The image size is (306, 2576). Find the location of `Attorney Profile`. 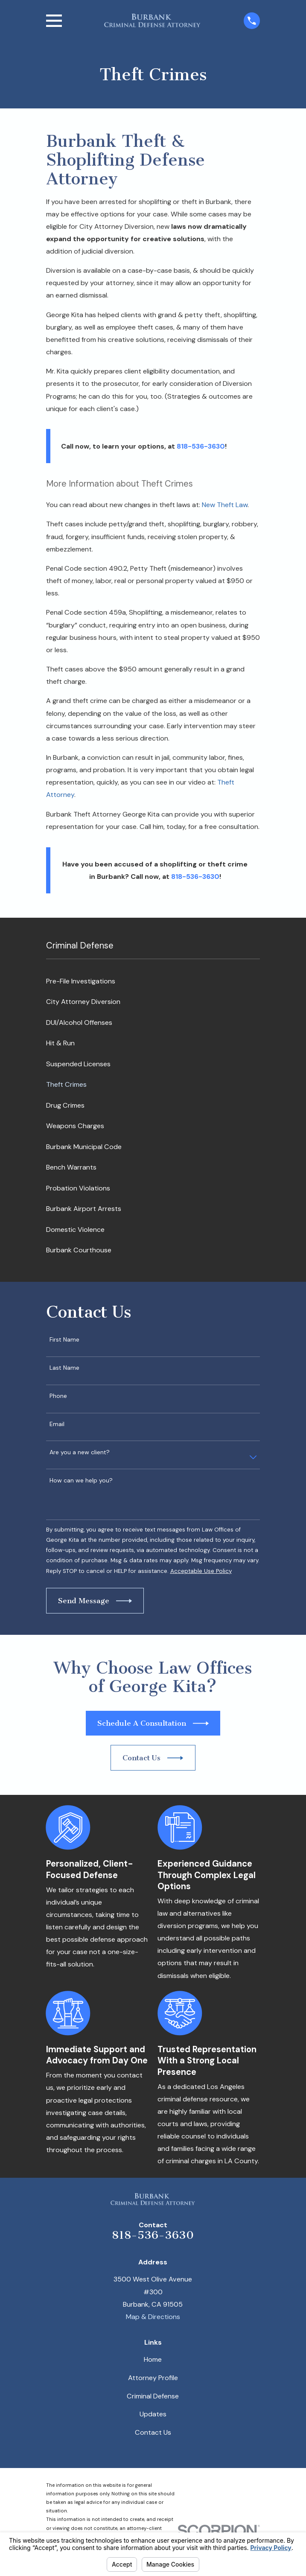

Attorney Profile is located at coordinates (153, 2377).